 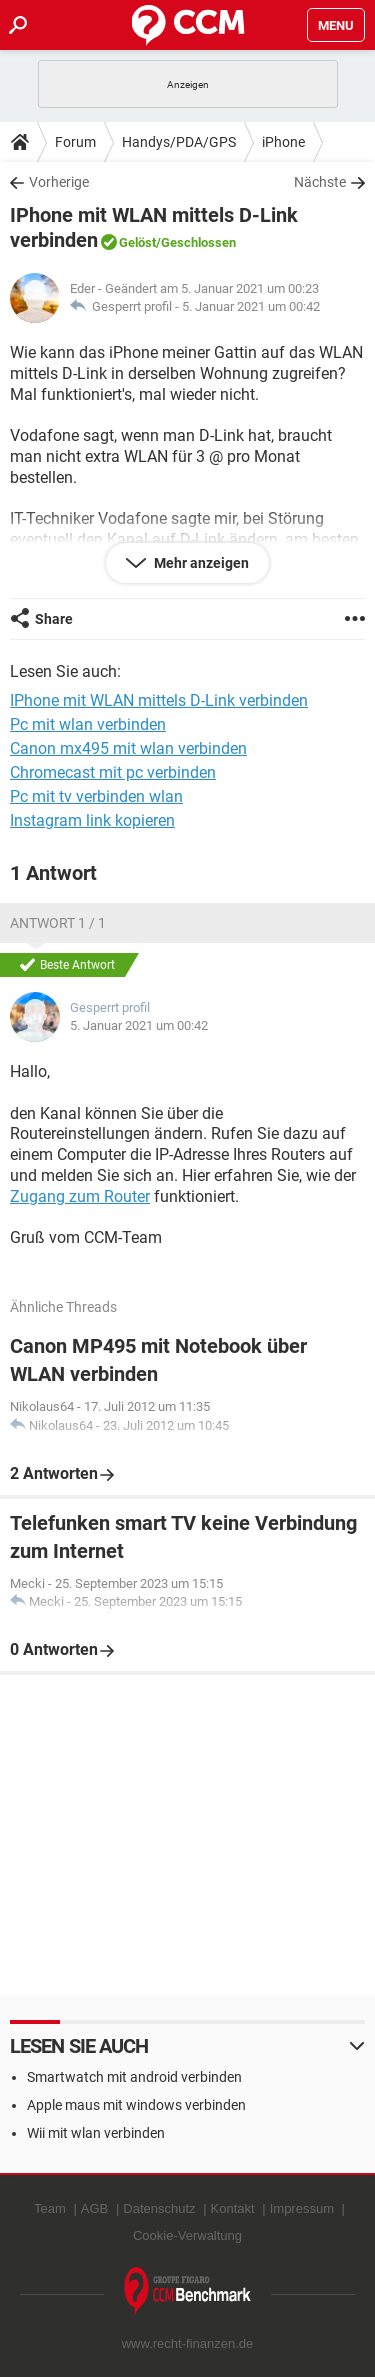 What do you see at coordinates (80, 1196) in the screenshot?
I see `Zugang zum Router` at bounding box center [80, 1196].